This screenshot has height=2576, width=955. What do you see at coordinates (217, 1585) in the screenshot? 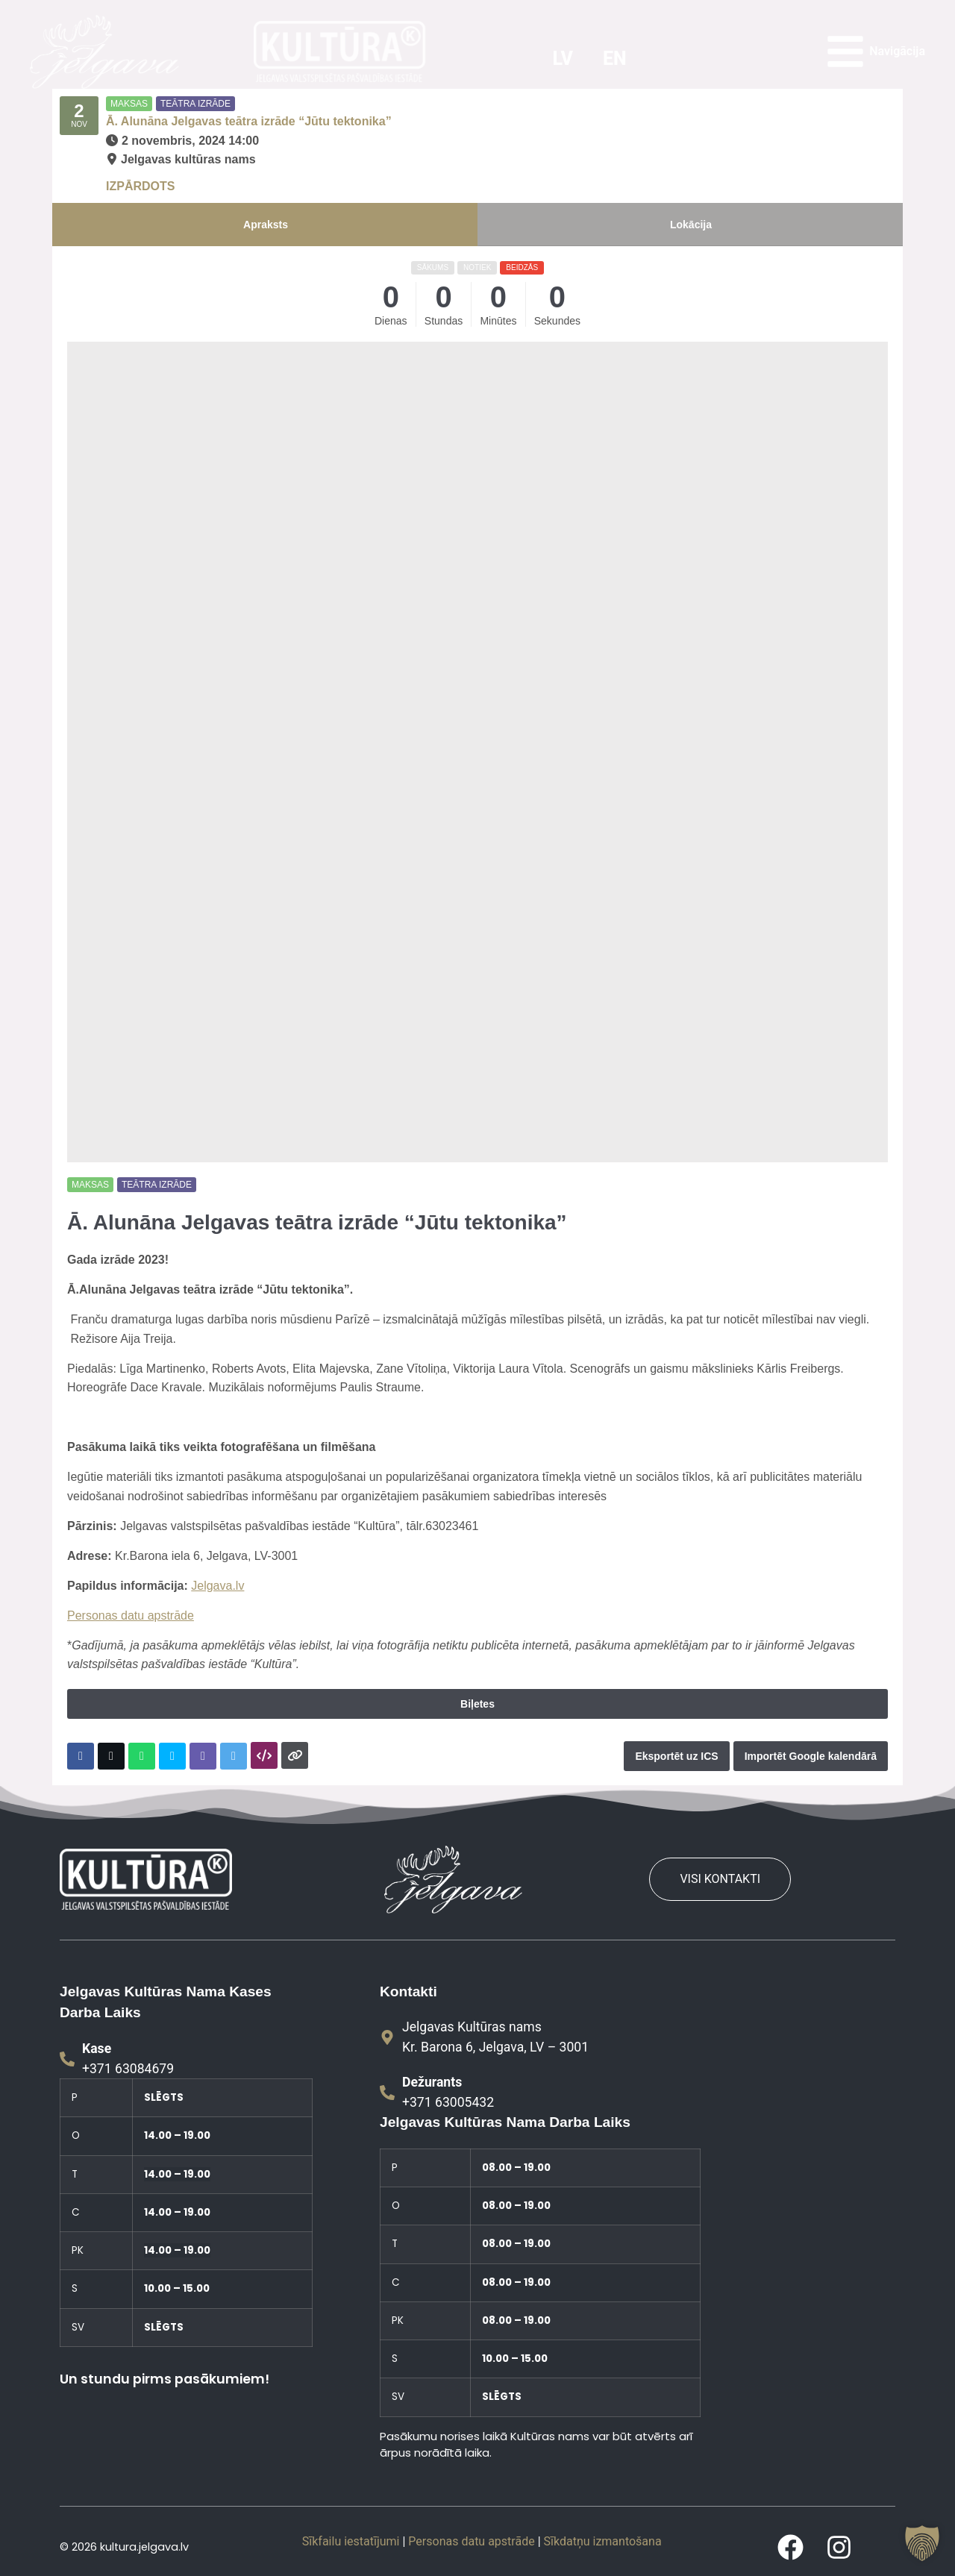
I see `Jelgava.lv` at bounding box center [217, 1585].